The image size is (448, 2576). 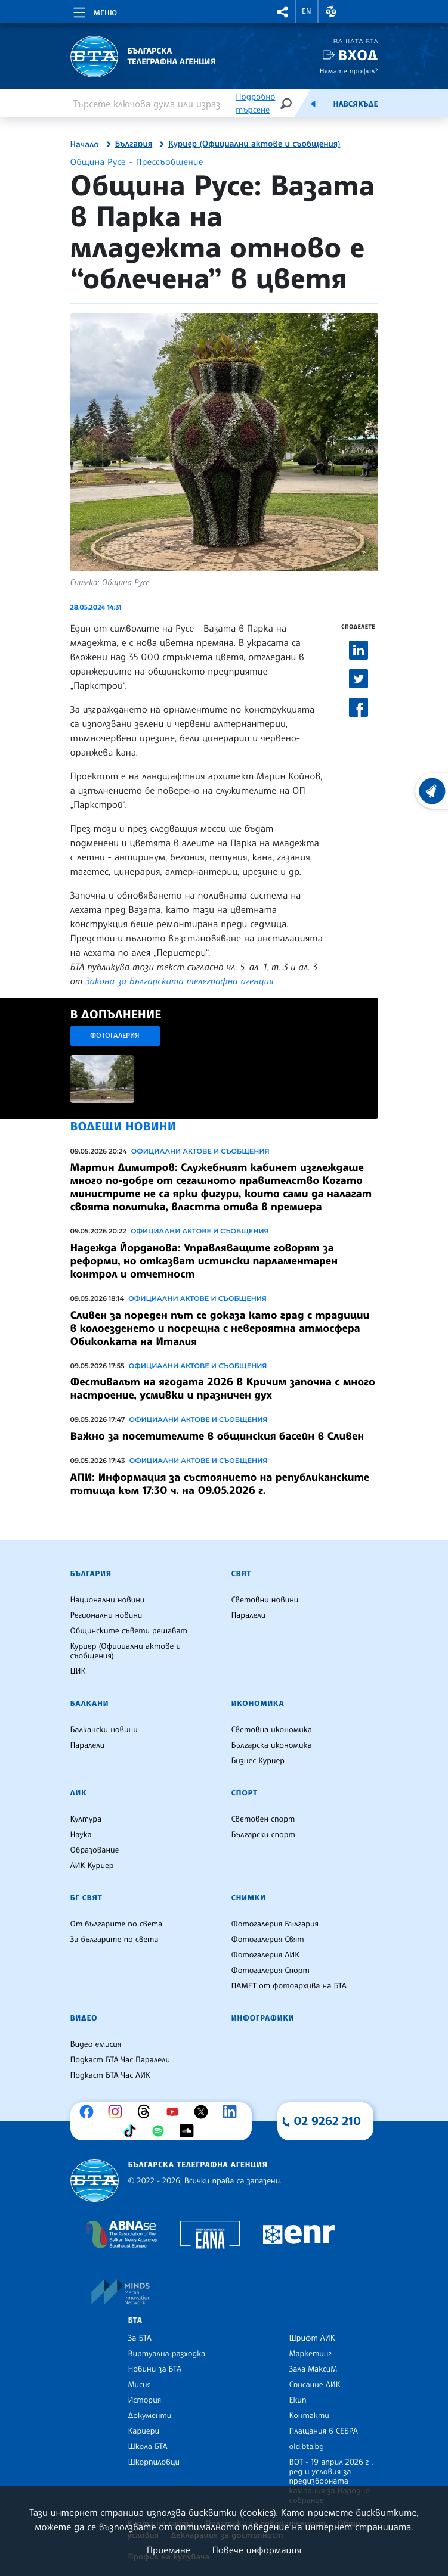 What do you see at coordinates (241, 1573) in the screenshot?
I see `Свят` at bounding box center [241, 1573].